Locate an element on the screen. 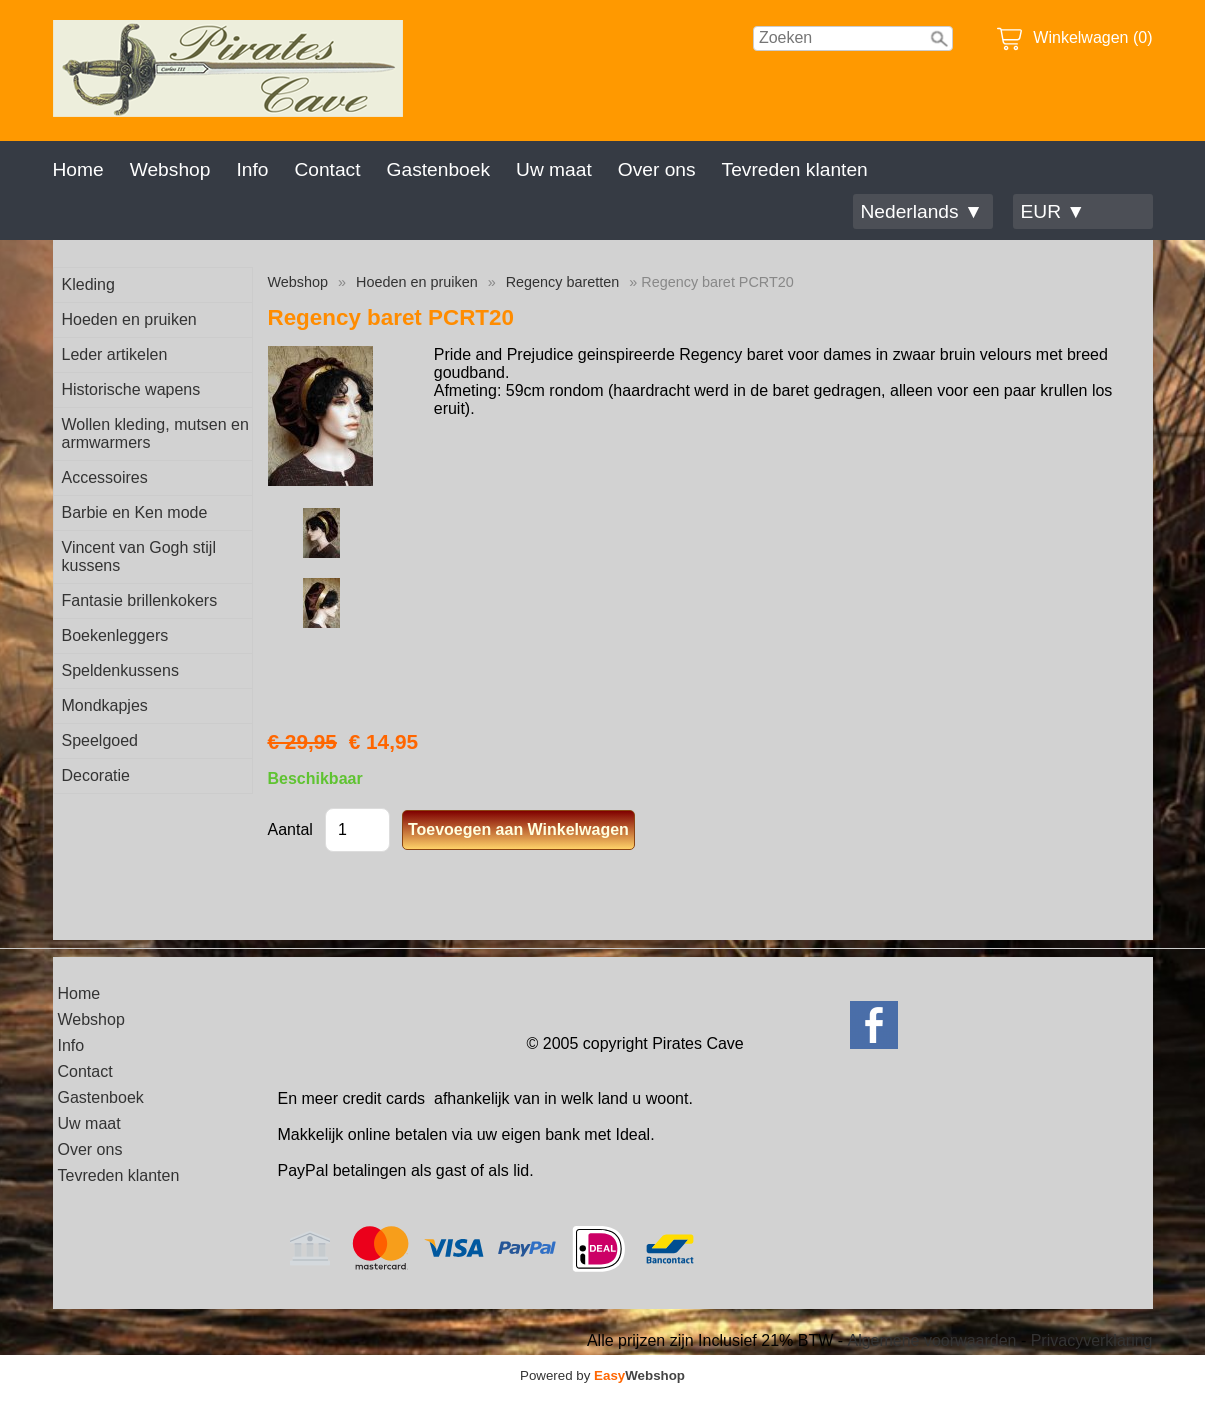 This screenshot has height=1401, width=1205. Nederlands ▼ is located at coordinates (922, 211).